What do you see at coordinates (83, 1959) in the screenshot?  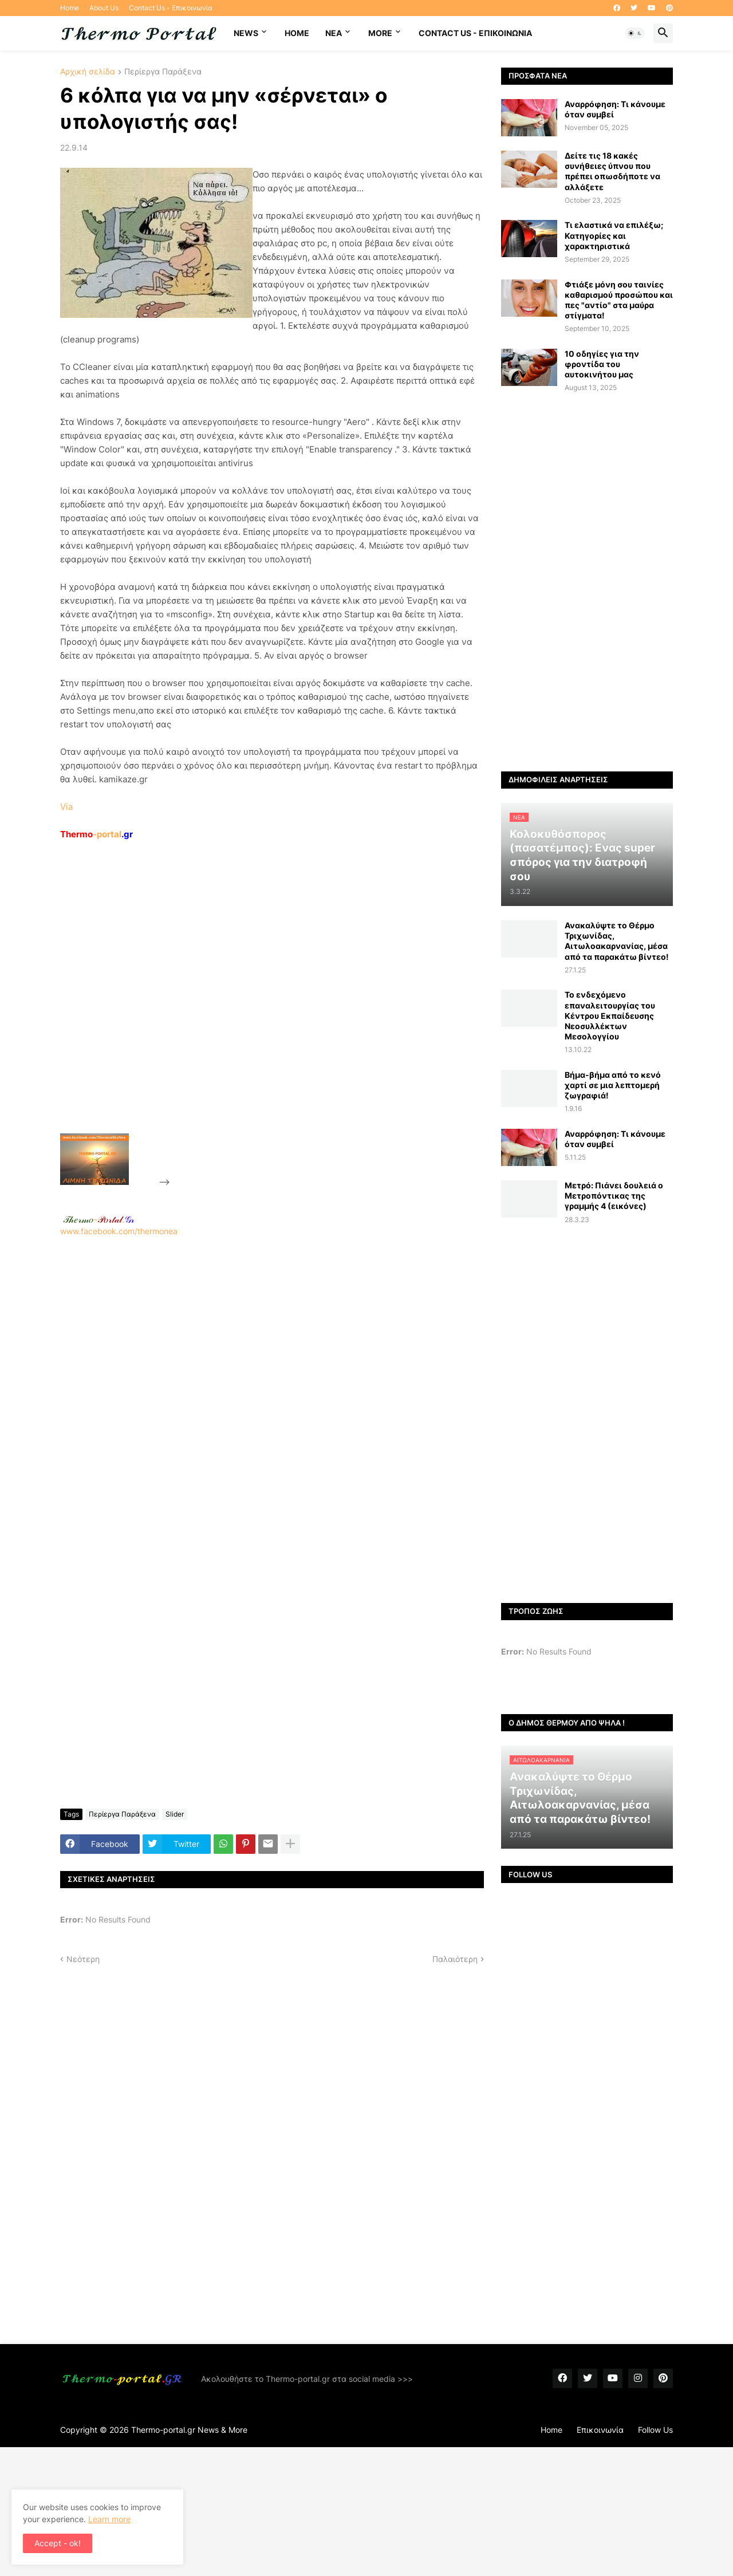 I see `Νεότερη` at bounding box center [83, 1959].